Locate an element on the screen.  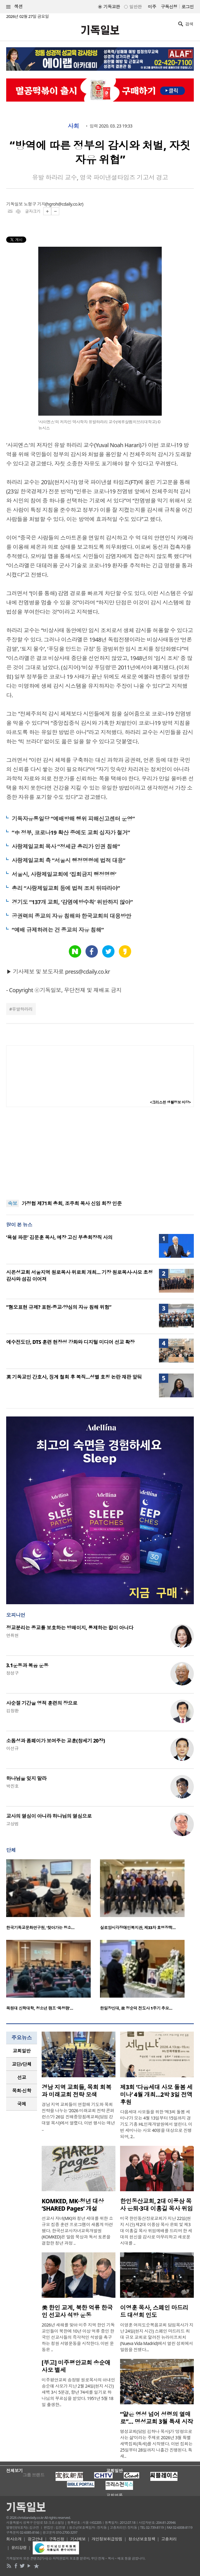
예수전도단, DTS 훈련 현장성 강화와 디지털 미디어 선교 확장 is located at coordinates (70, 1342).